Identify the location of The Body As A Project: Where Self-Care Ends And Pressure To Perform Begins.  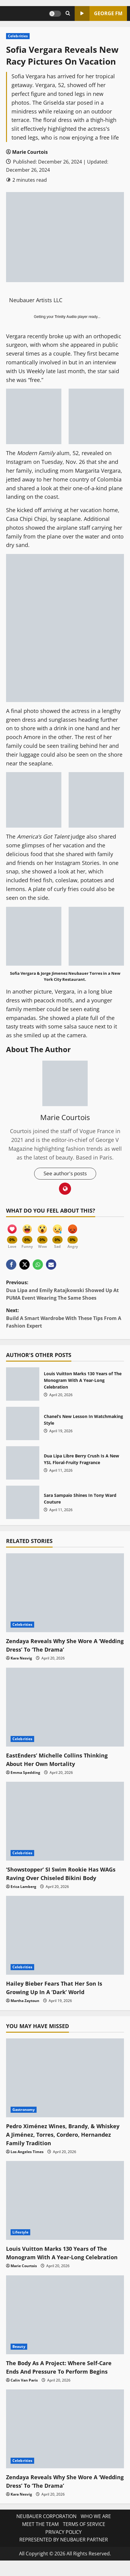
(64, 2376).